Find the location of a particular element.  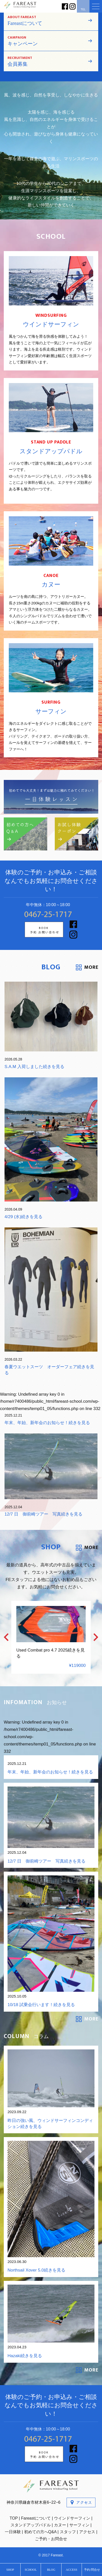

Hazaki続きを見る is located at coordinates (25, 2355).